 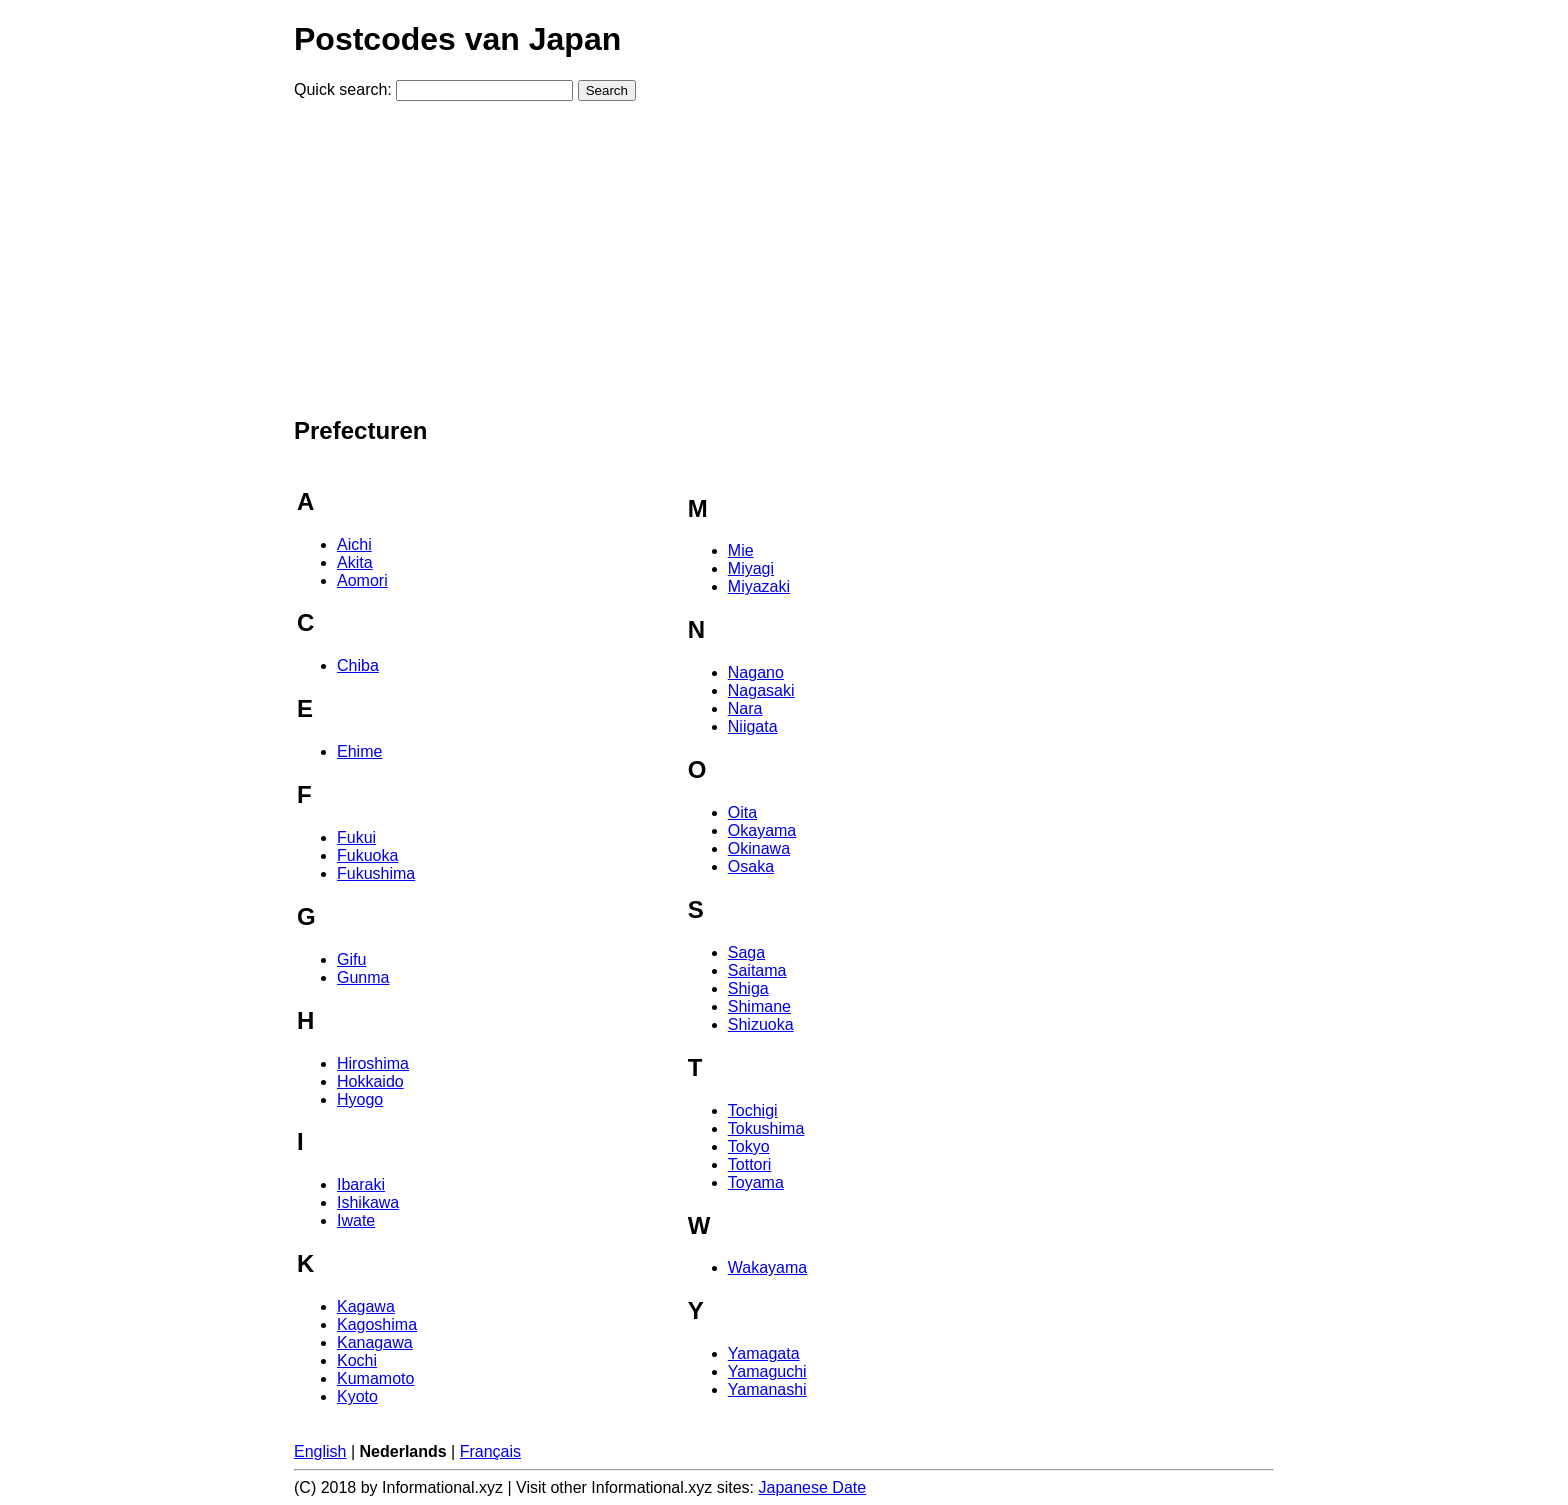 I want to click on Aomori, so click(x=362, y=580).